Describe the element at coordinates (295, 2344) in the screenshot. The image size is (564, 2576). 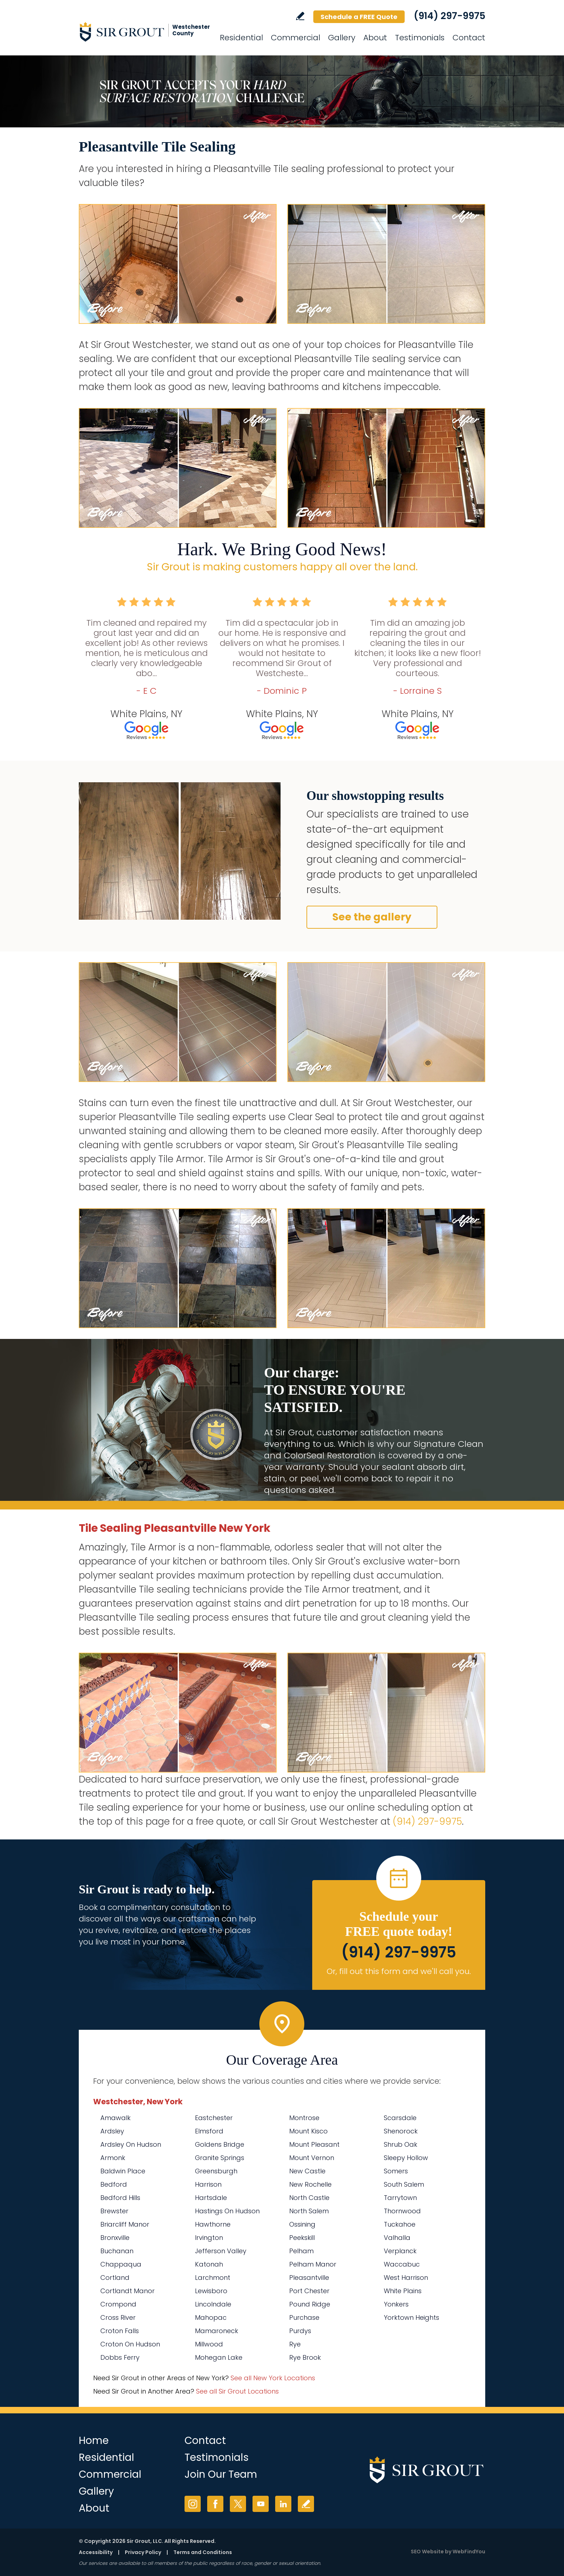
I see `Rye` at that location.